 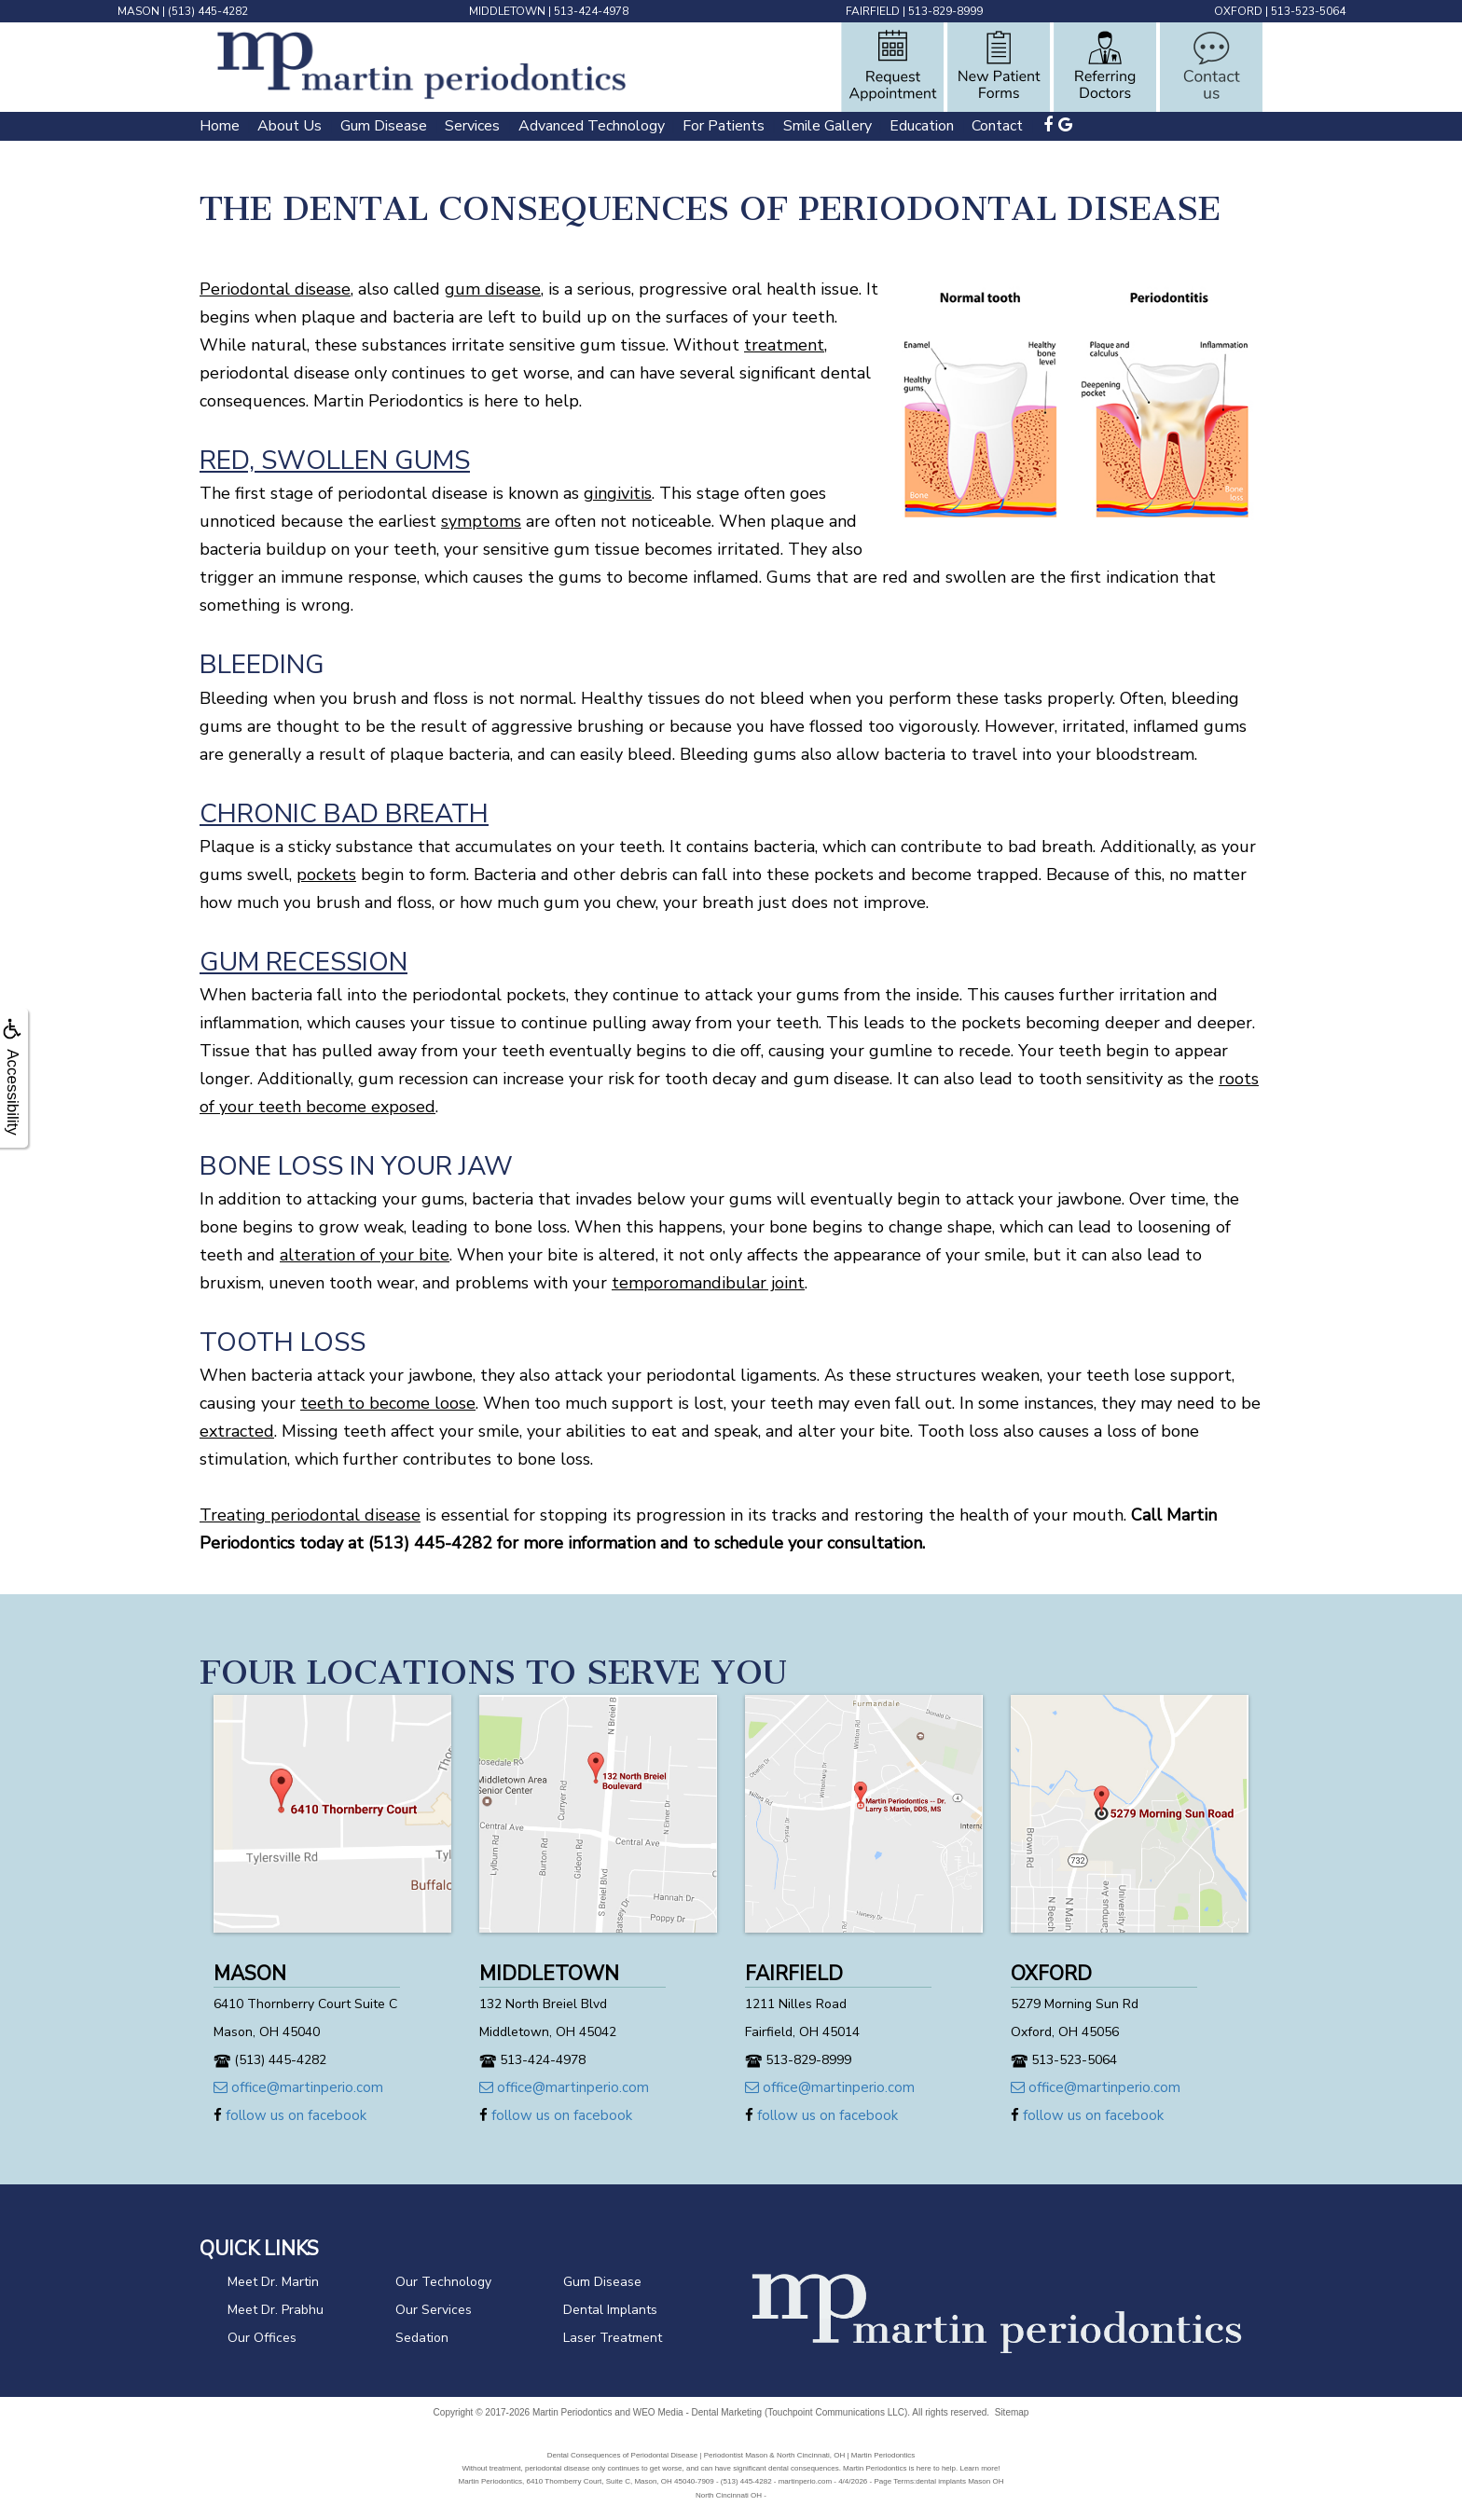 What do you see at coordinates (326, 874) in the screenshot?
I see `pockets` at bounding box center [326, 874].